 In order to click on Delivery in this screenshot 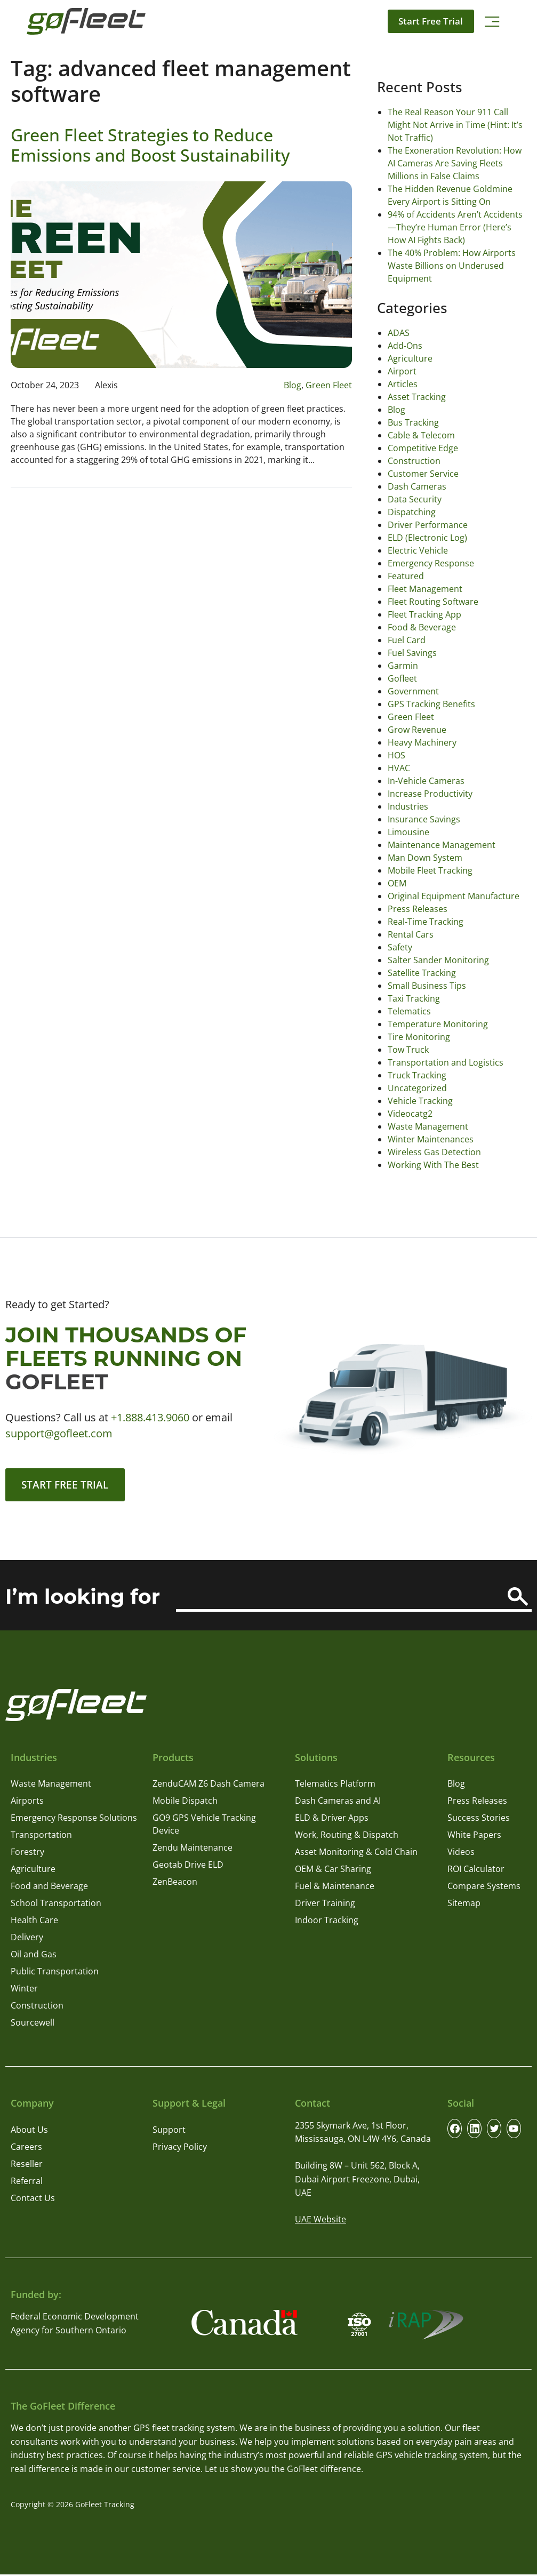, I will do `click(27, 1939)`.